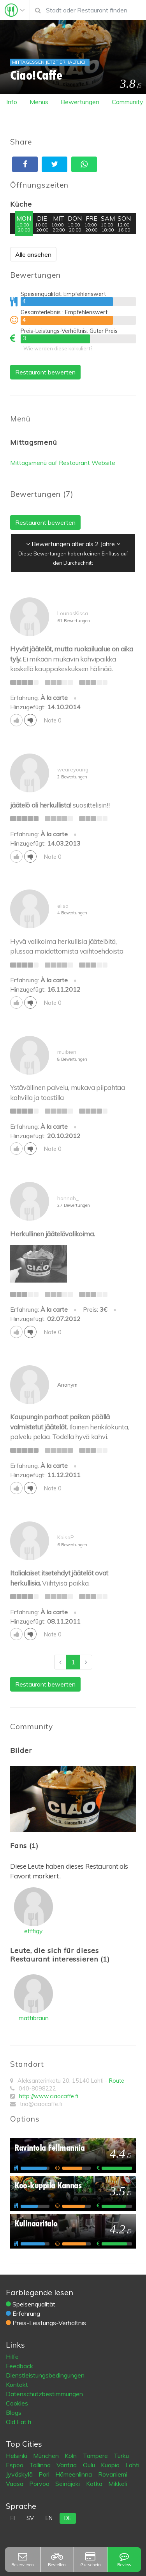  Describe the element at coordinates (117, 2483) in the screenshot. I see `Mikkeli` at that location.